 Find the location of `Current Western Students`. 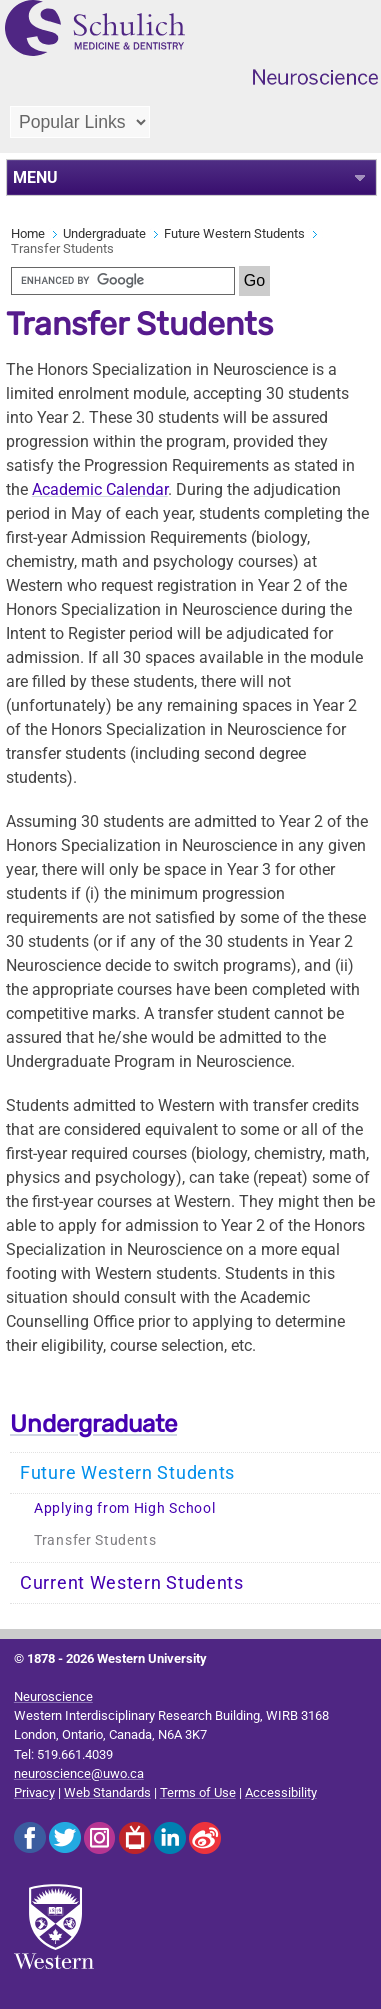

Current Western Students is located at coordinates (132, 1583).